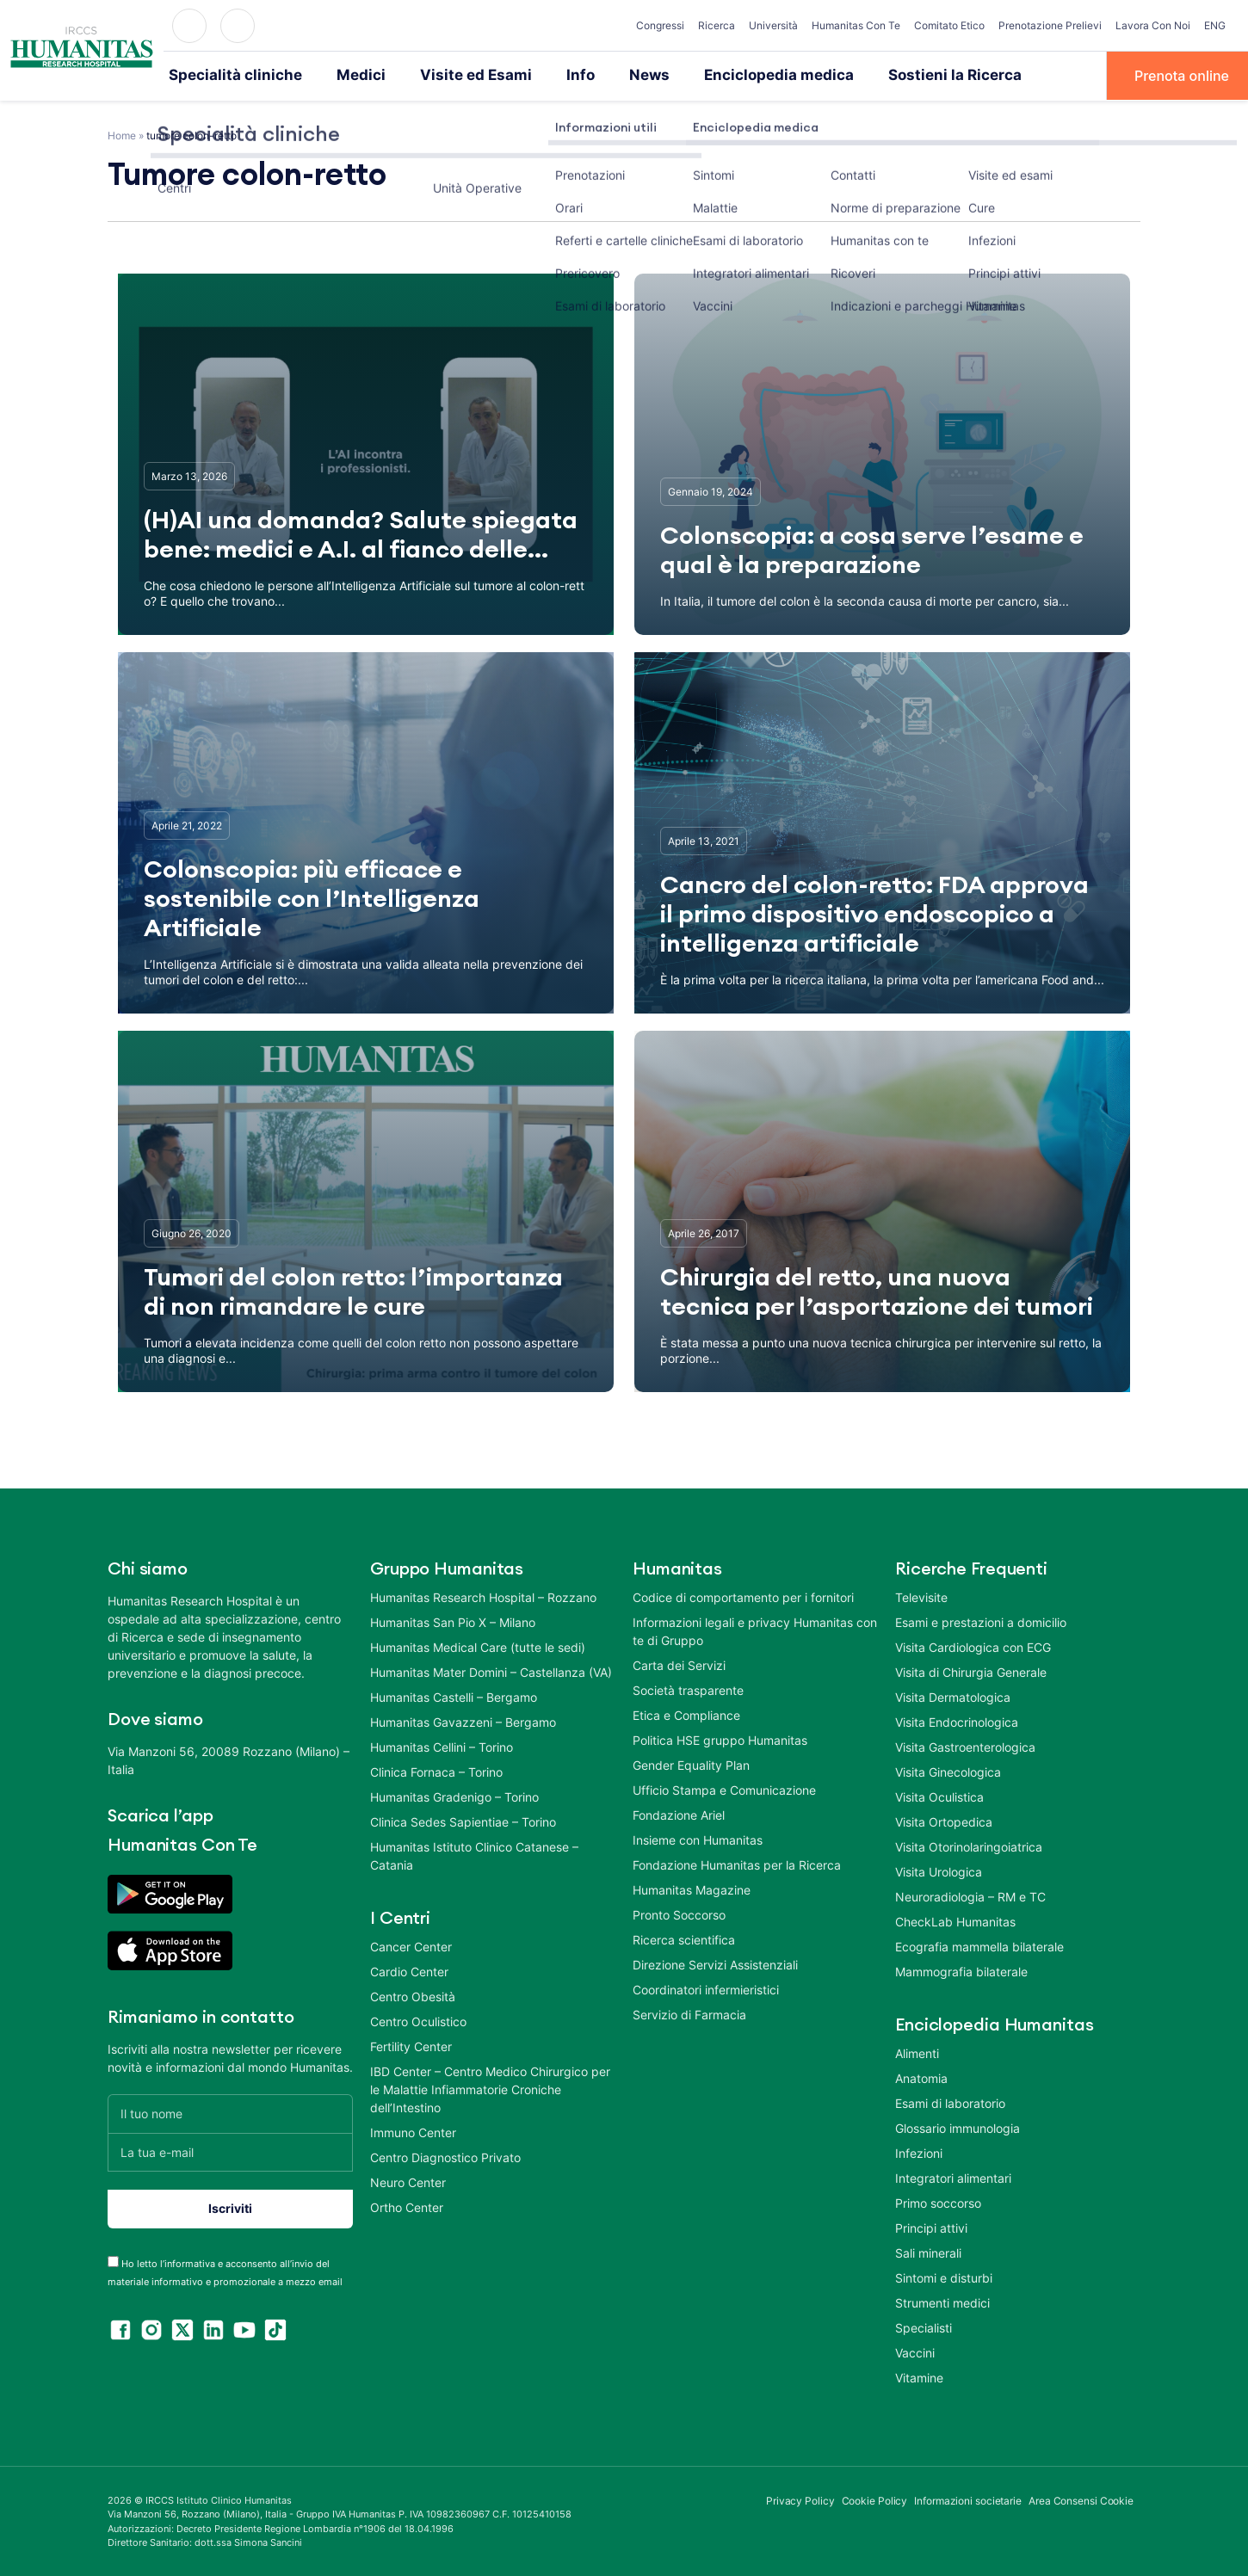 Image resolution: width=1248 pixels, height=2576 pixels. Describe the element at coordinates (483, 1595) in the screenshot. I see `Humanitas Research Hospital – Rozzano` at that location.